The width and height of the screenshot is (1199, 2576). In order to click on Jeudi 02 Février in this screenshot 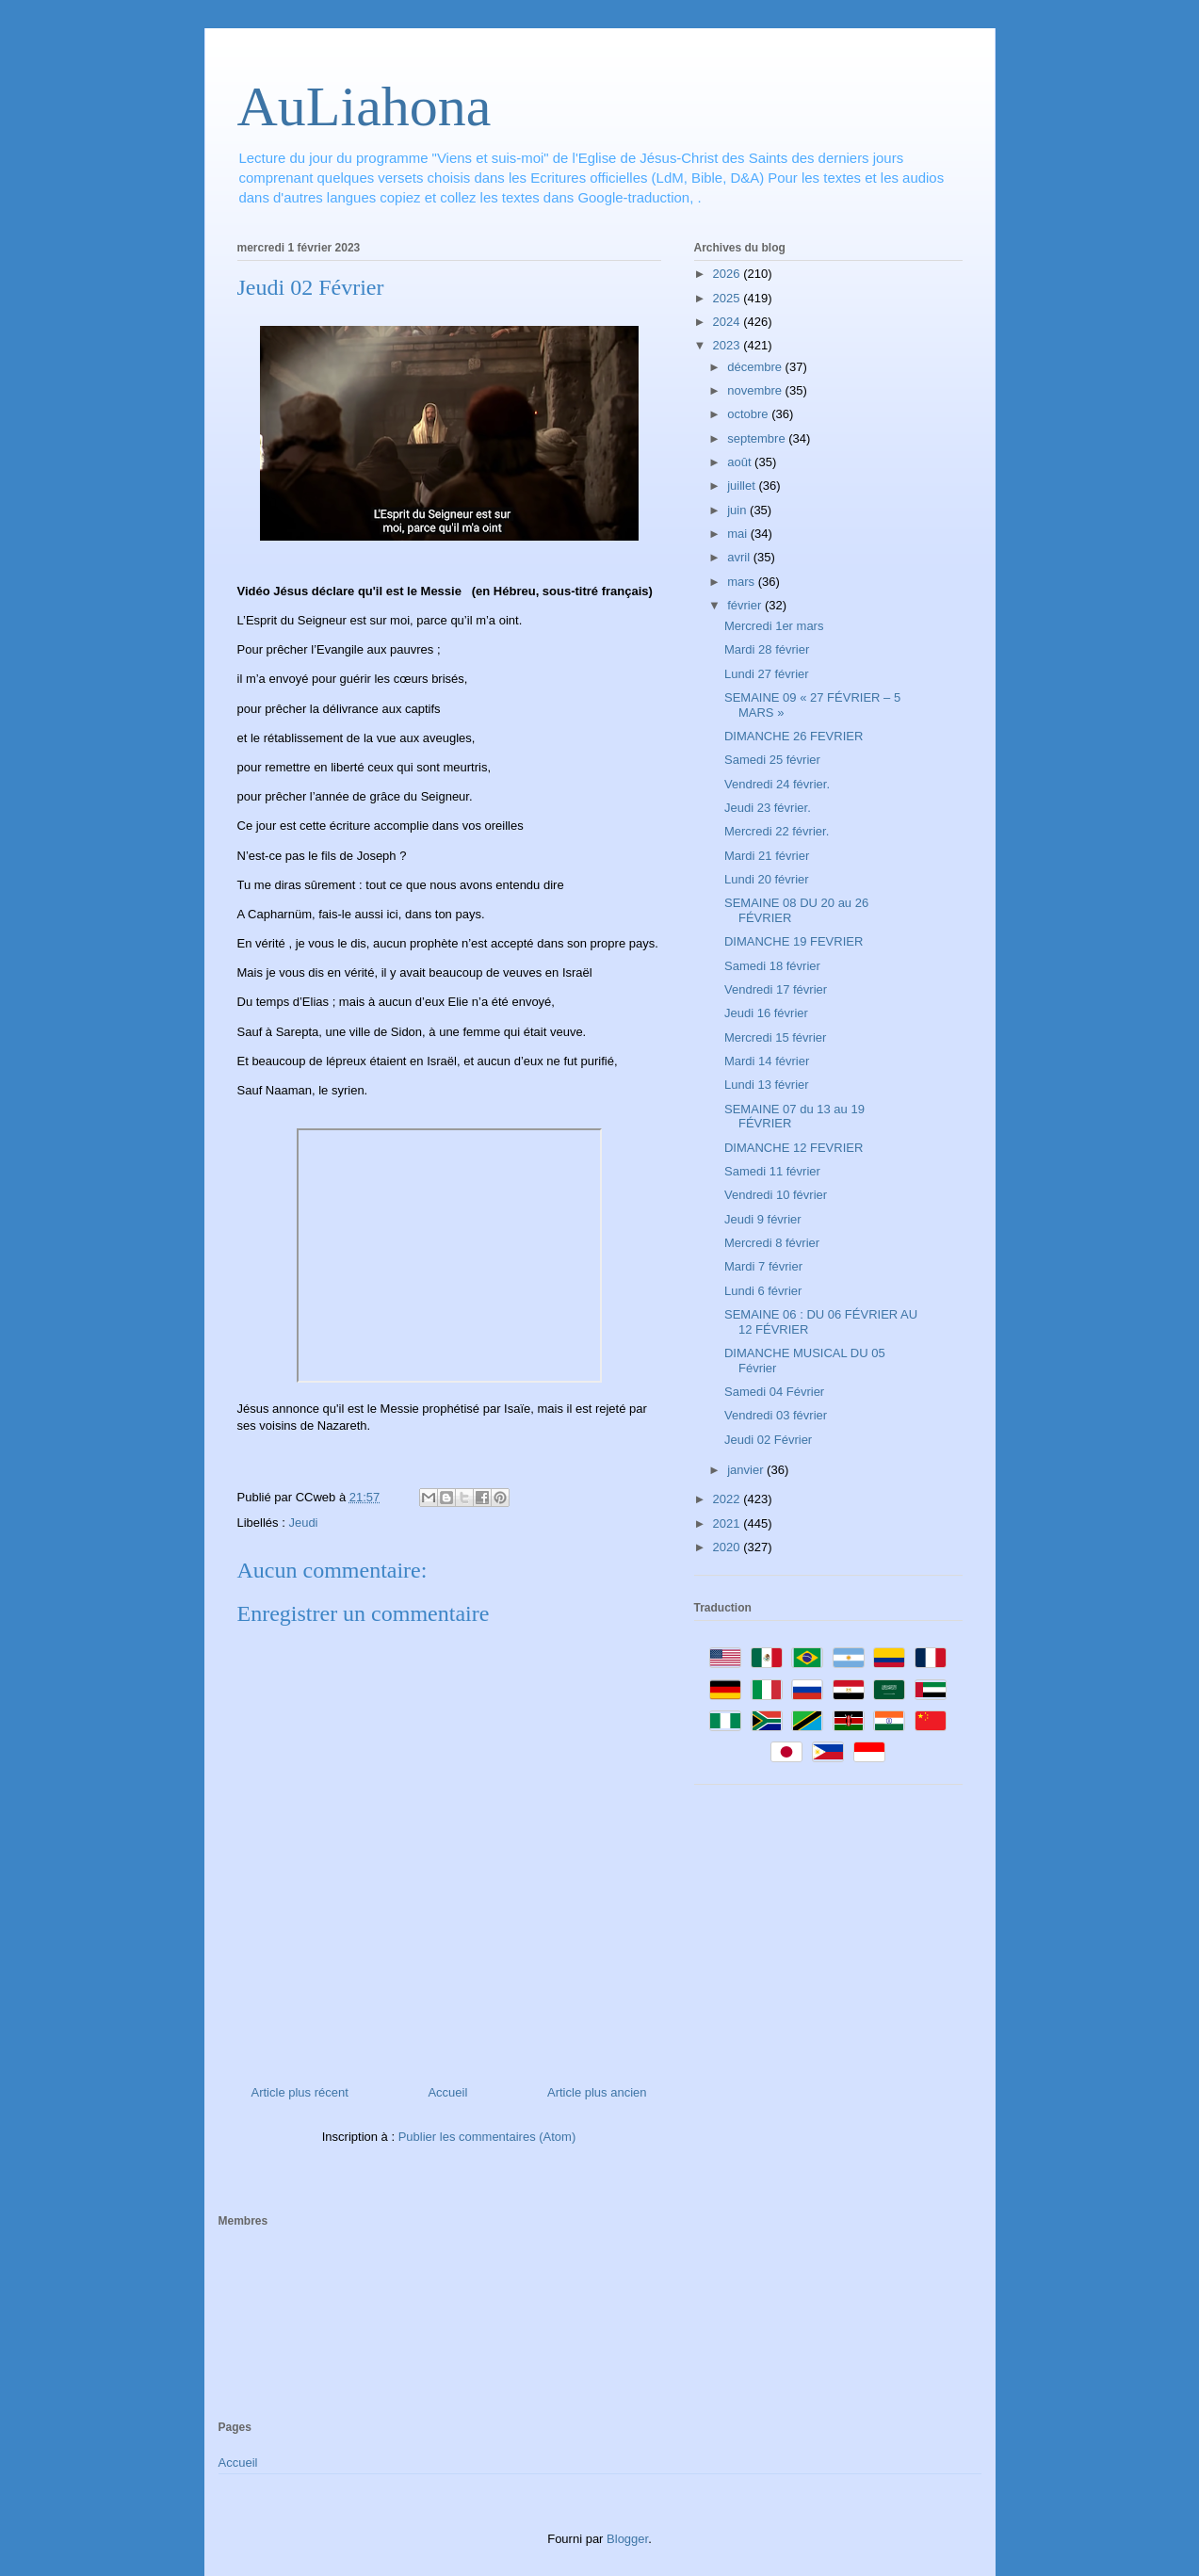, I will do `click(768, 1440)`.